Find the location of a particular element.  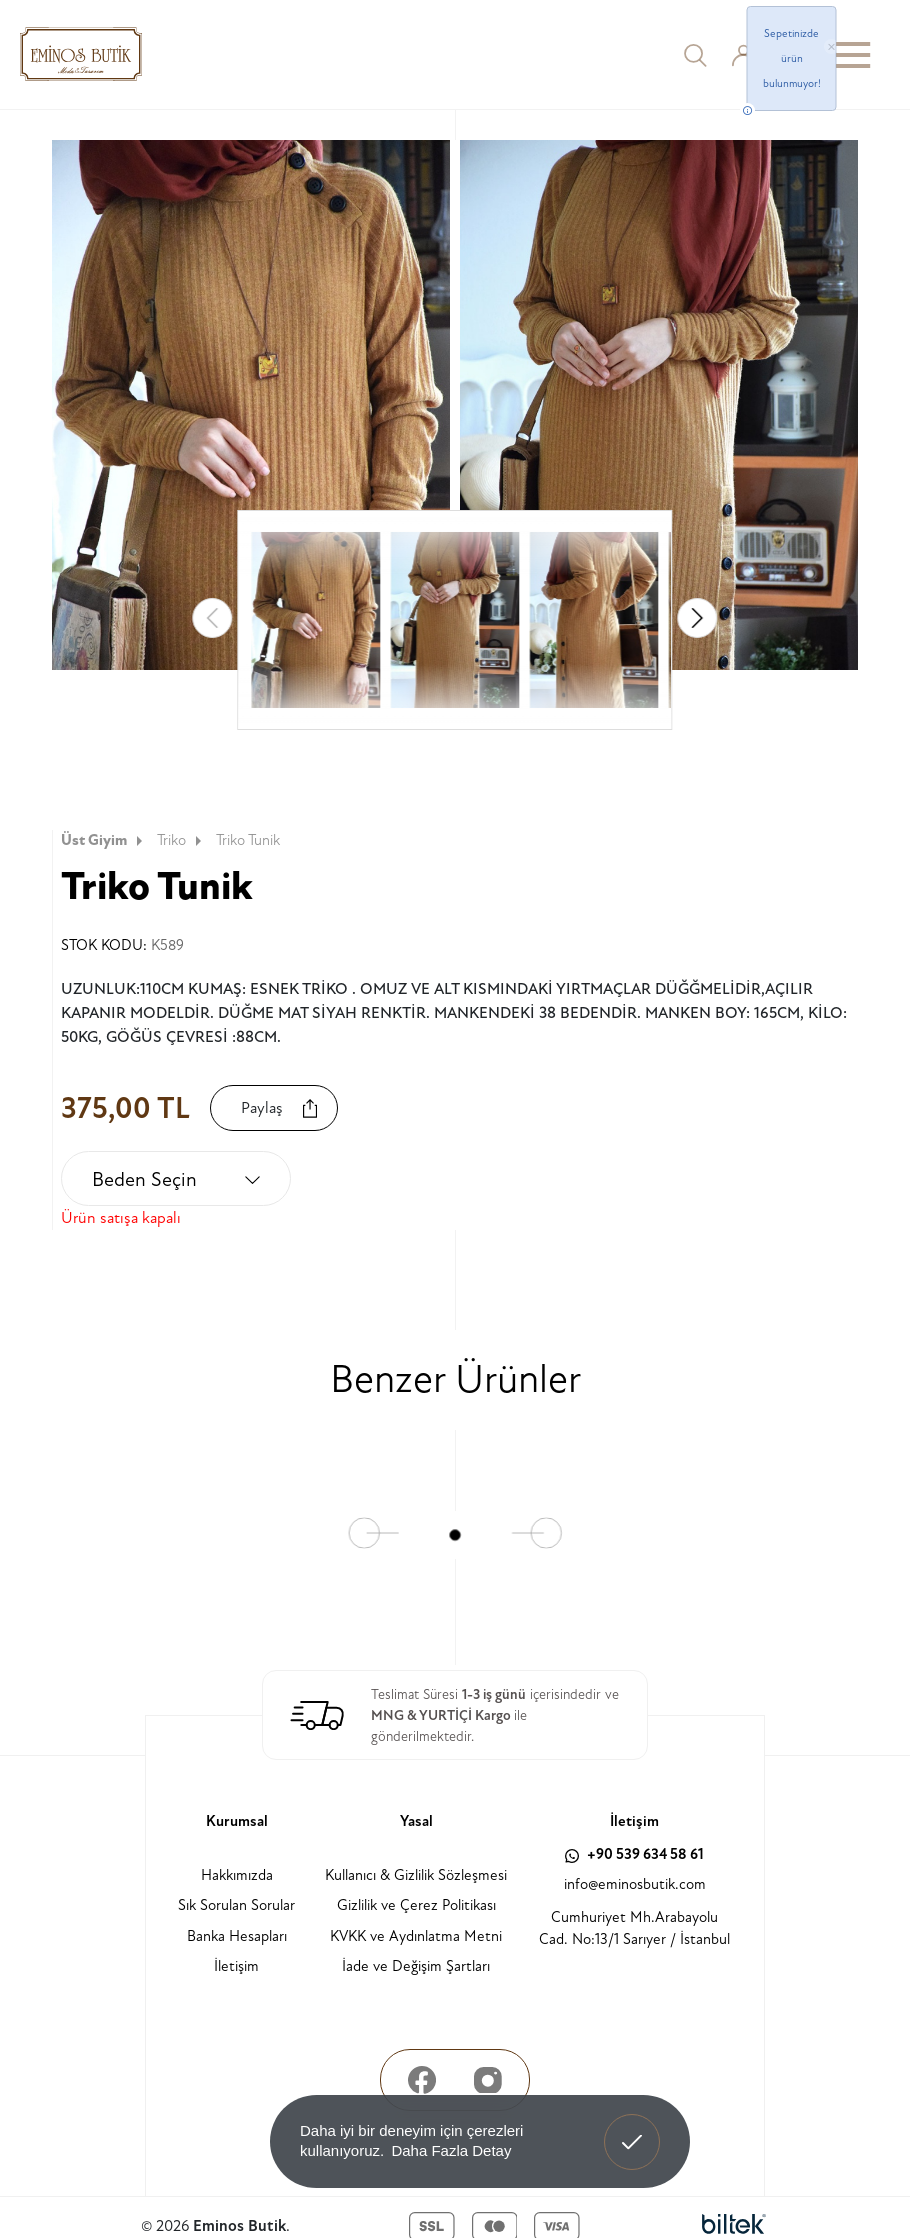

Sık Sorulan Sorular is located at coordinates (236, 1905).